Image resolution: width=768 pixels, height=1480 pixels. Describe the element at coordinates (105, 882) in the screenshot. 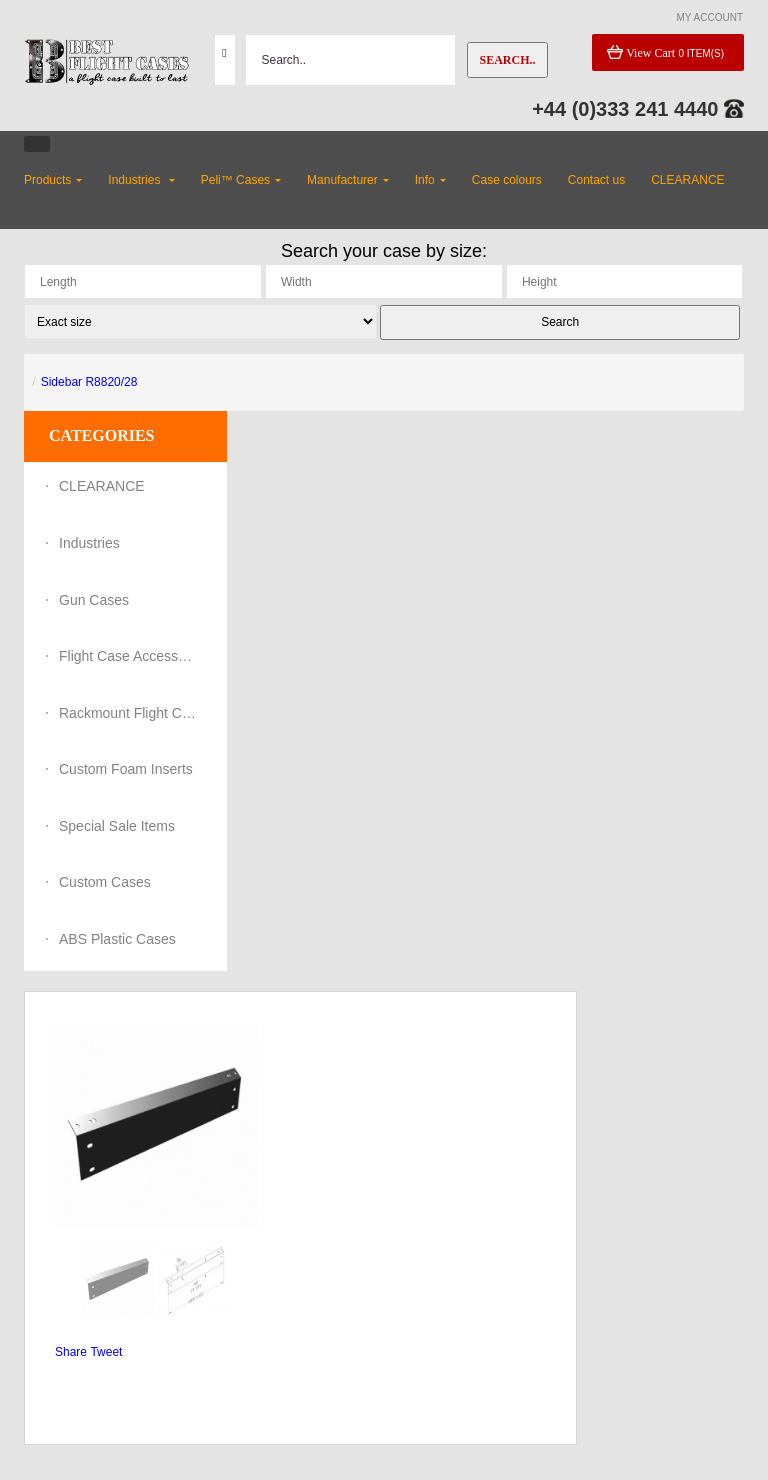

I see `Custom Cases` at that location.